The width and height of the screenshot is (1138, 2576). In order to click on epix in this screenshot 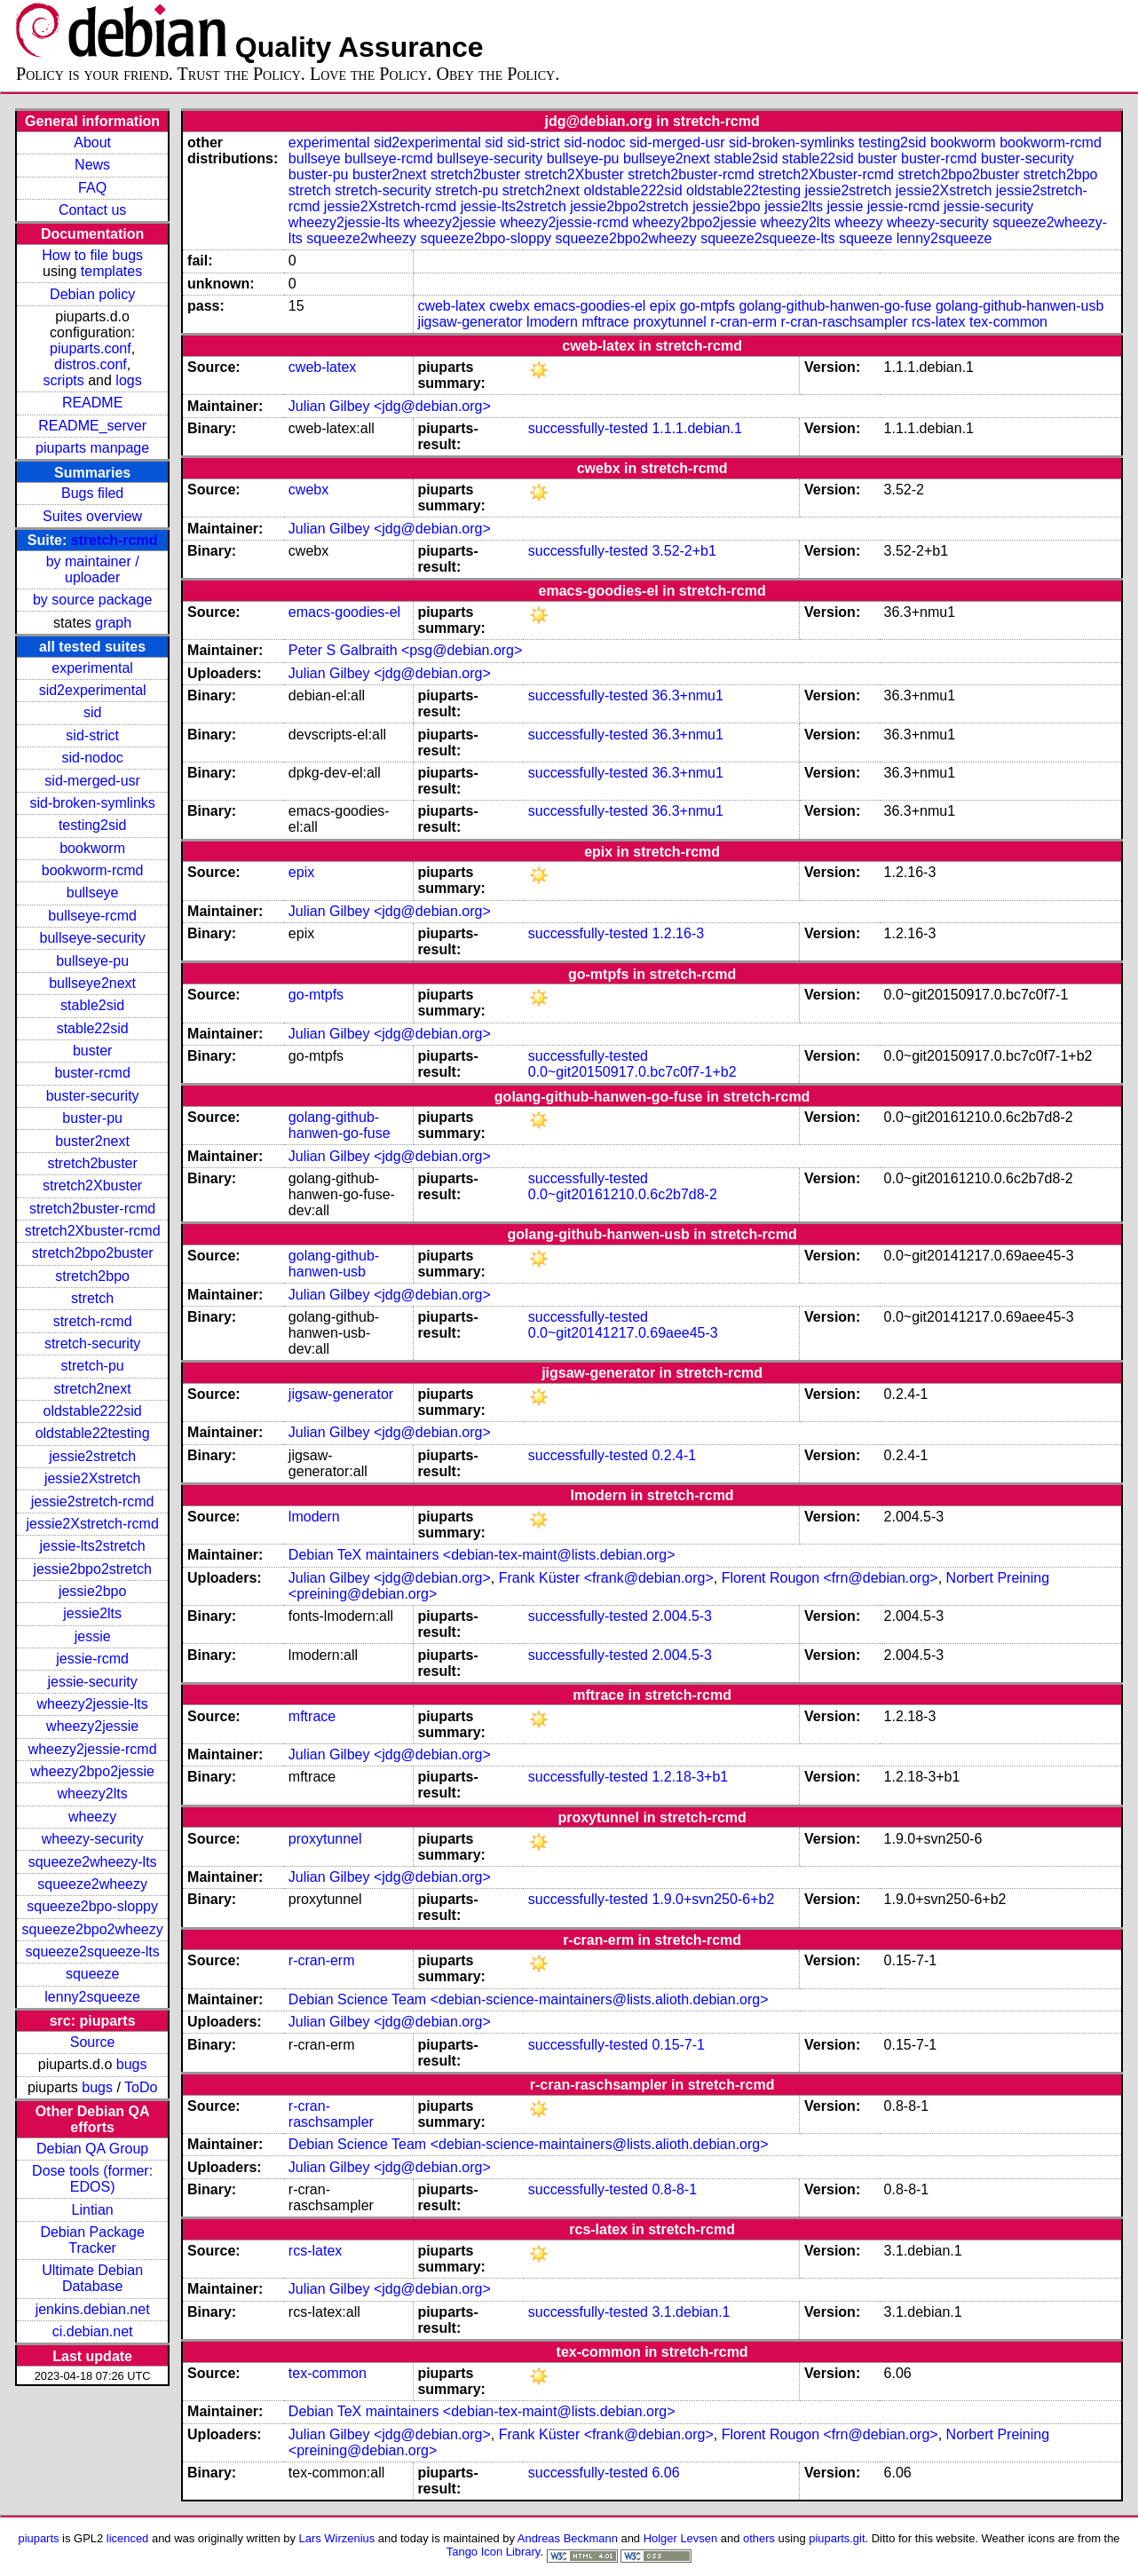, I will do `click(663, 305)`.